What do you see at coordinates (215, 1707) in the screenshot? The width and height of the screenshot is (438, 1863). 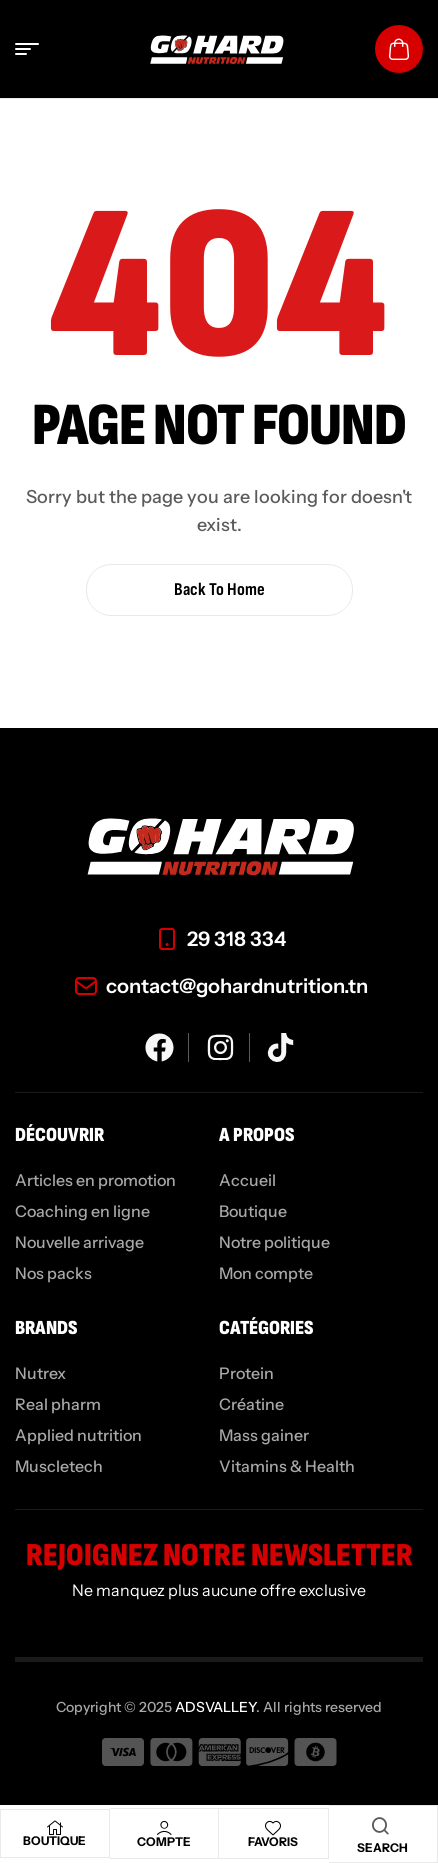 I see `ADSVALLEY` at bounding box center [215, 1707].